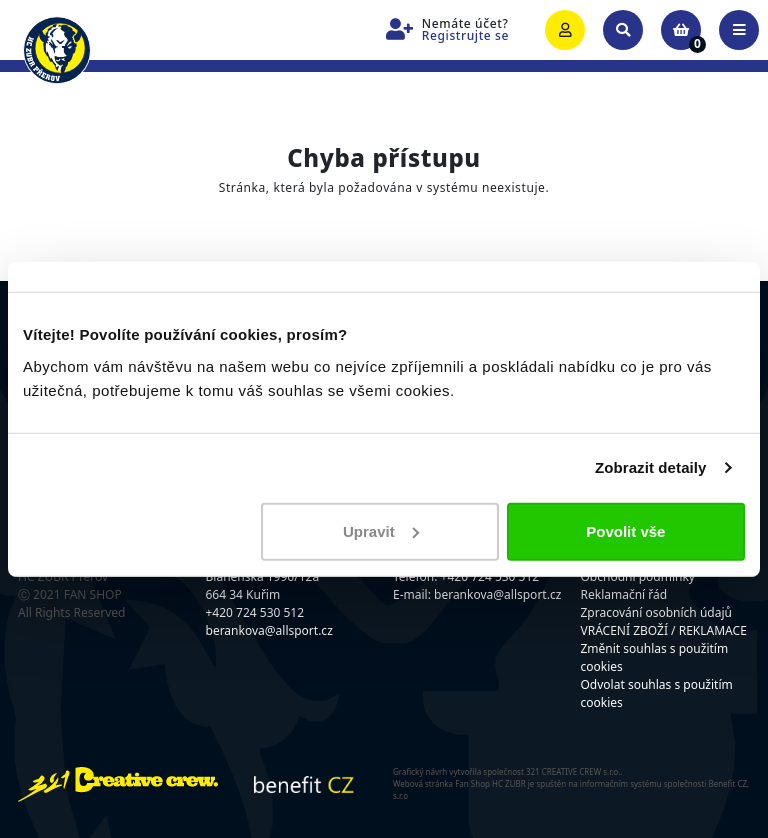  What do you see at coordinates (625, 530) in the screenshot?
I see `Povolit vše` at bounding box center [625, 530].